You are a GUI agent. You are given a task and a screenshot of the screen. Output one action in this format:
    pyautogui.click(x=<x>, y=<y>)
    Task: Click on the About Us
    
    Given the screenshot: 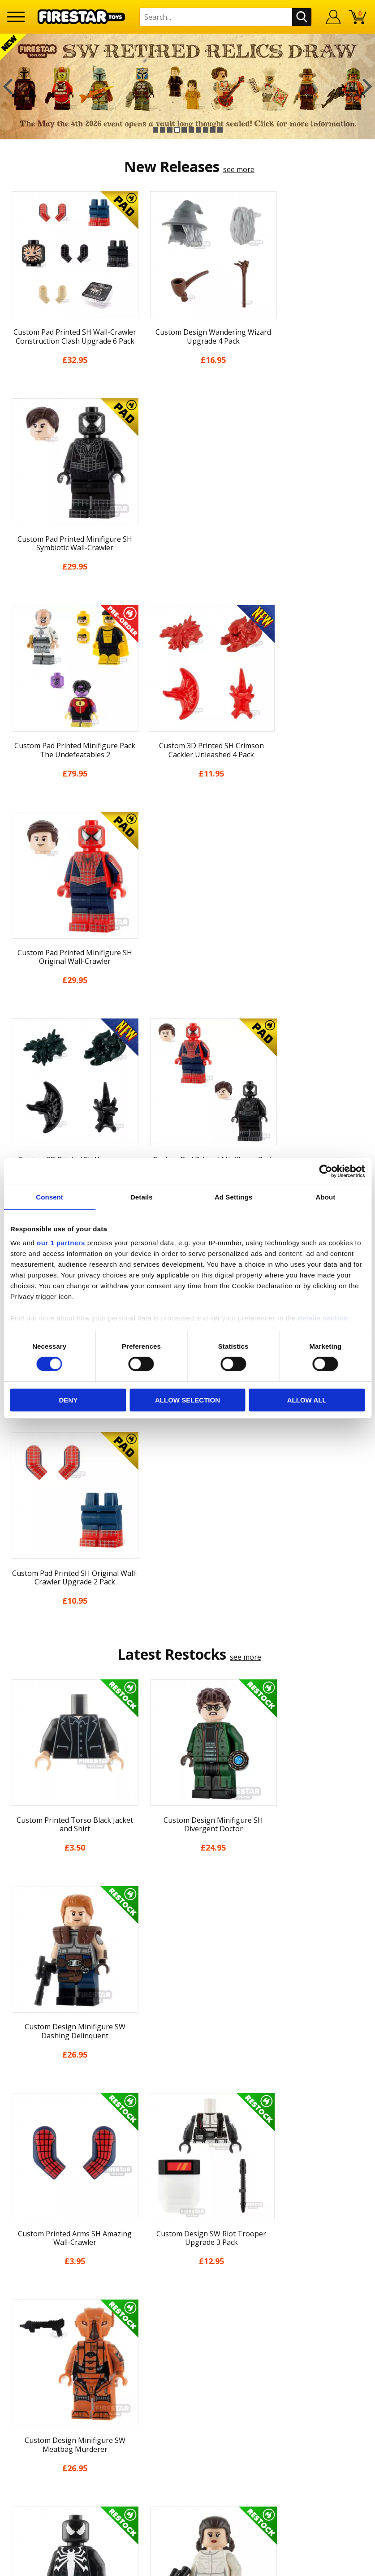 What is the action you would take?
    pyautogui.click(x=187, y=2078)
    